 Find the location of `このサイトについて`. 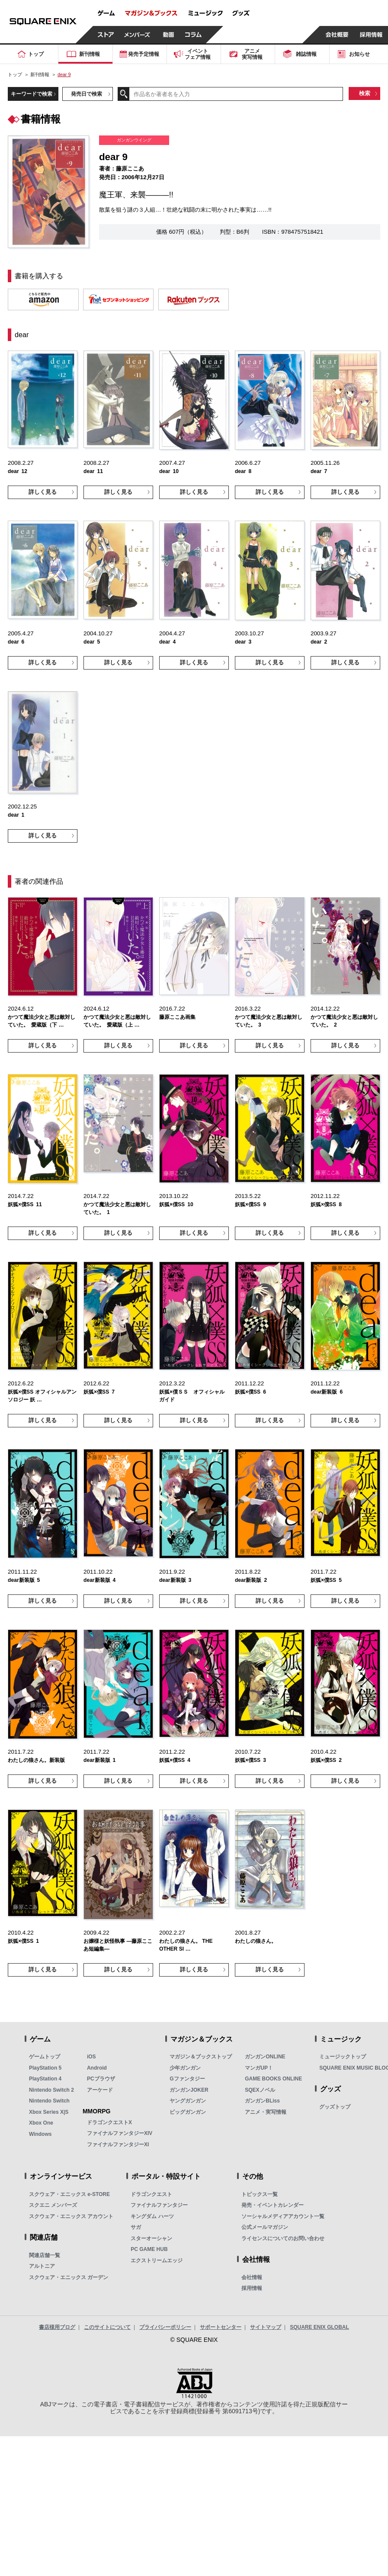

このサイトについて is located at coordinates (107, 2327).